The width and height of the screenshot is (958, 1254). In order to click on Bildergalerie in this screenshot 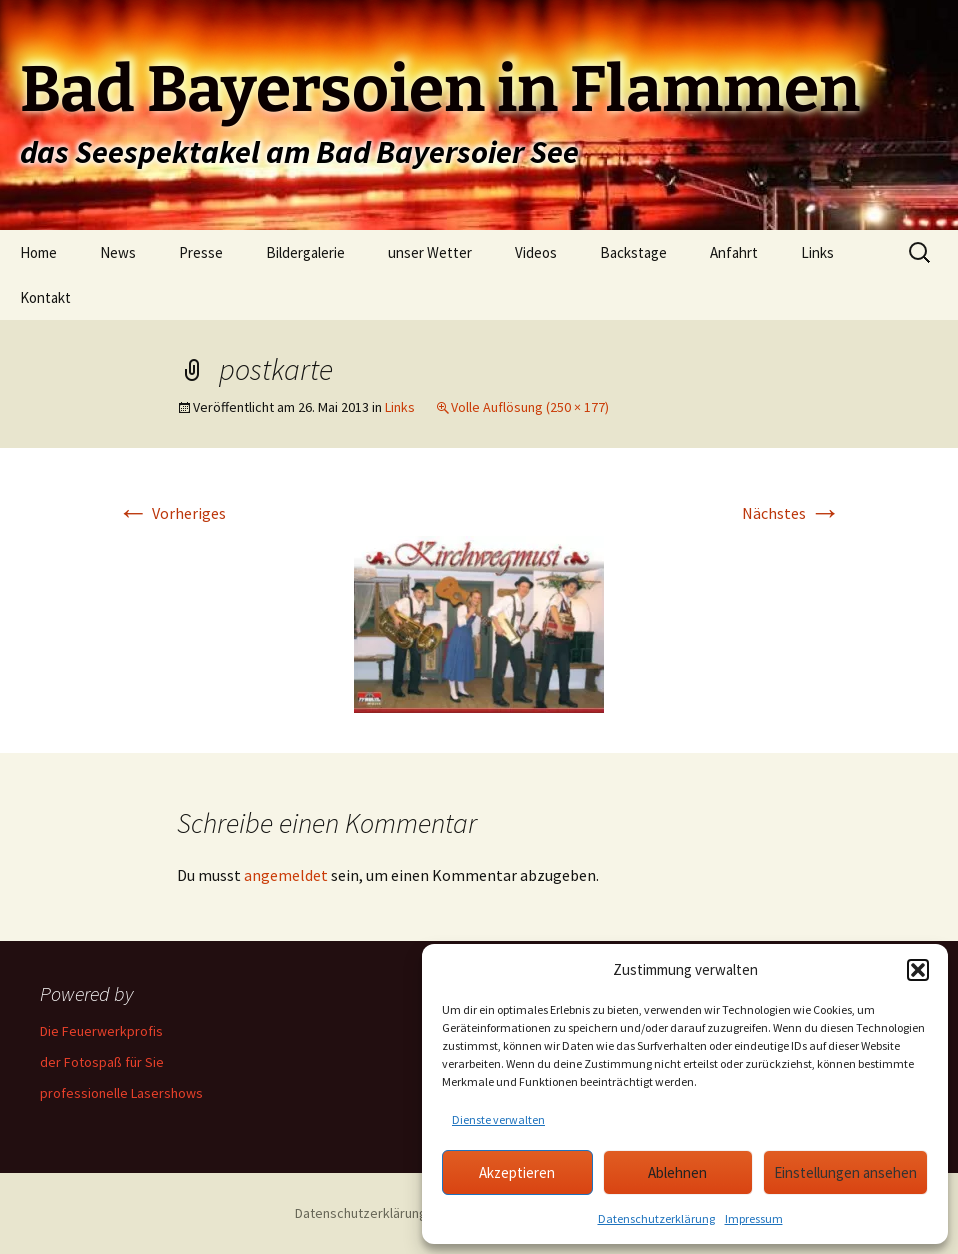, I will do `click(305, 252)`.